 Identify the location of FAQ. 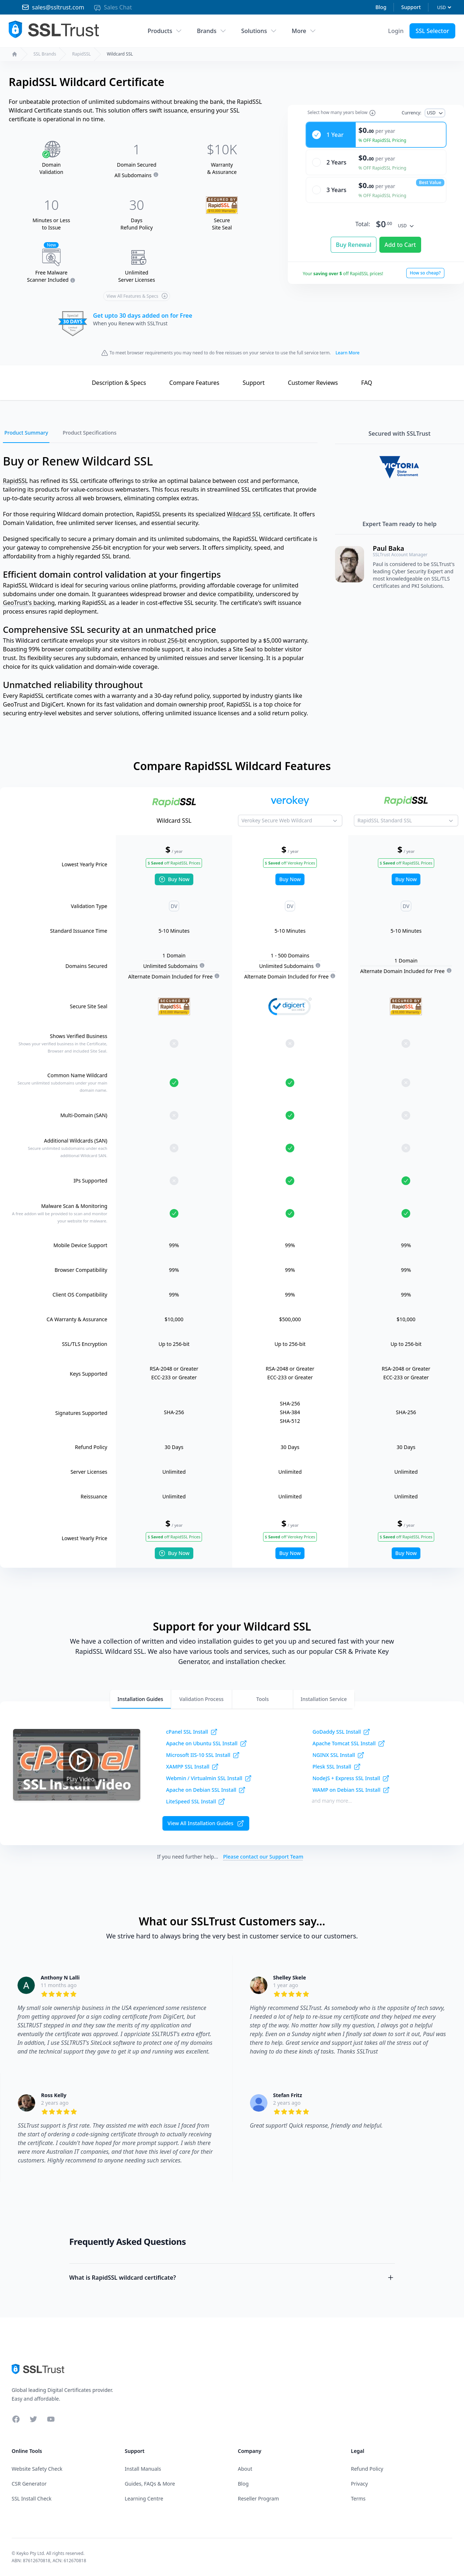
(366, 383).